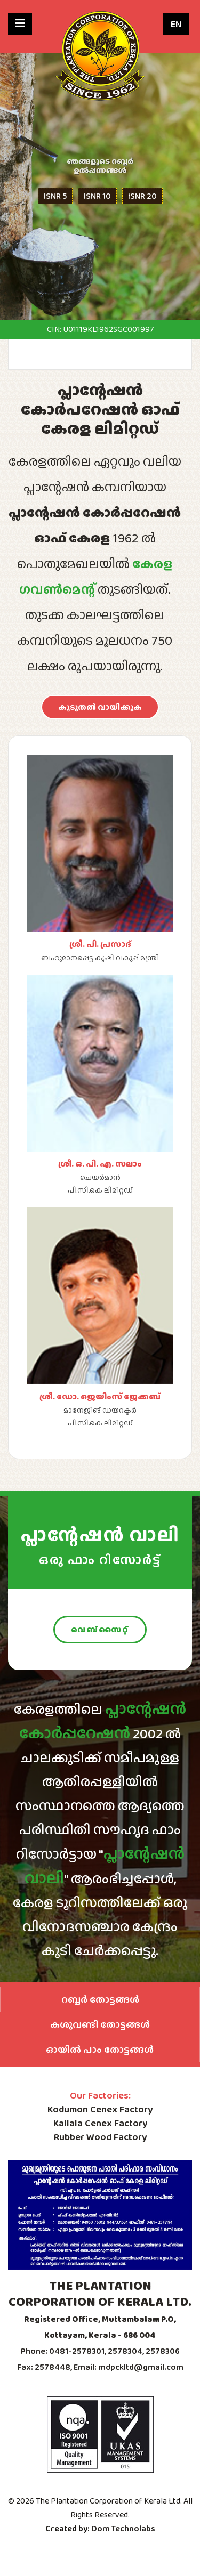  I want to click on വെബ്സൈറ്റ്, so click(100, 1629).